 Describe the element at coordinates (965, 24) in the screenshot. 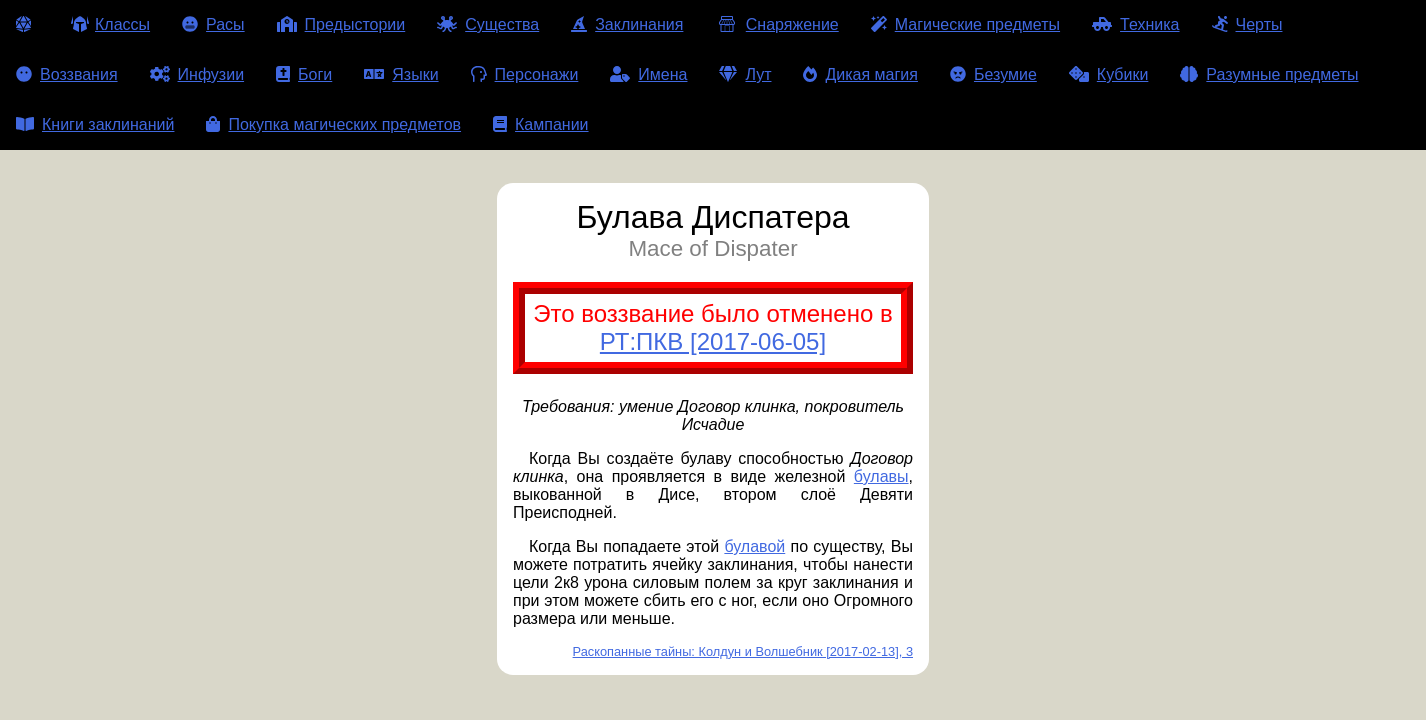

I see `Магические предметы` at that location.